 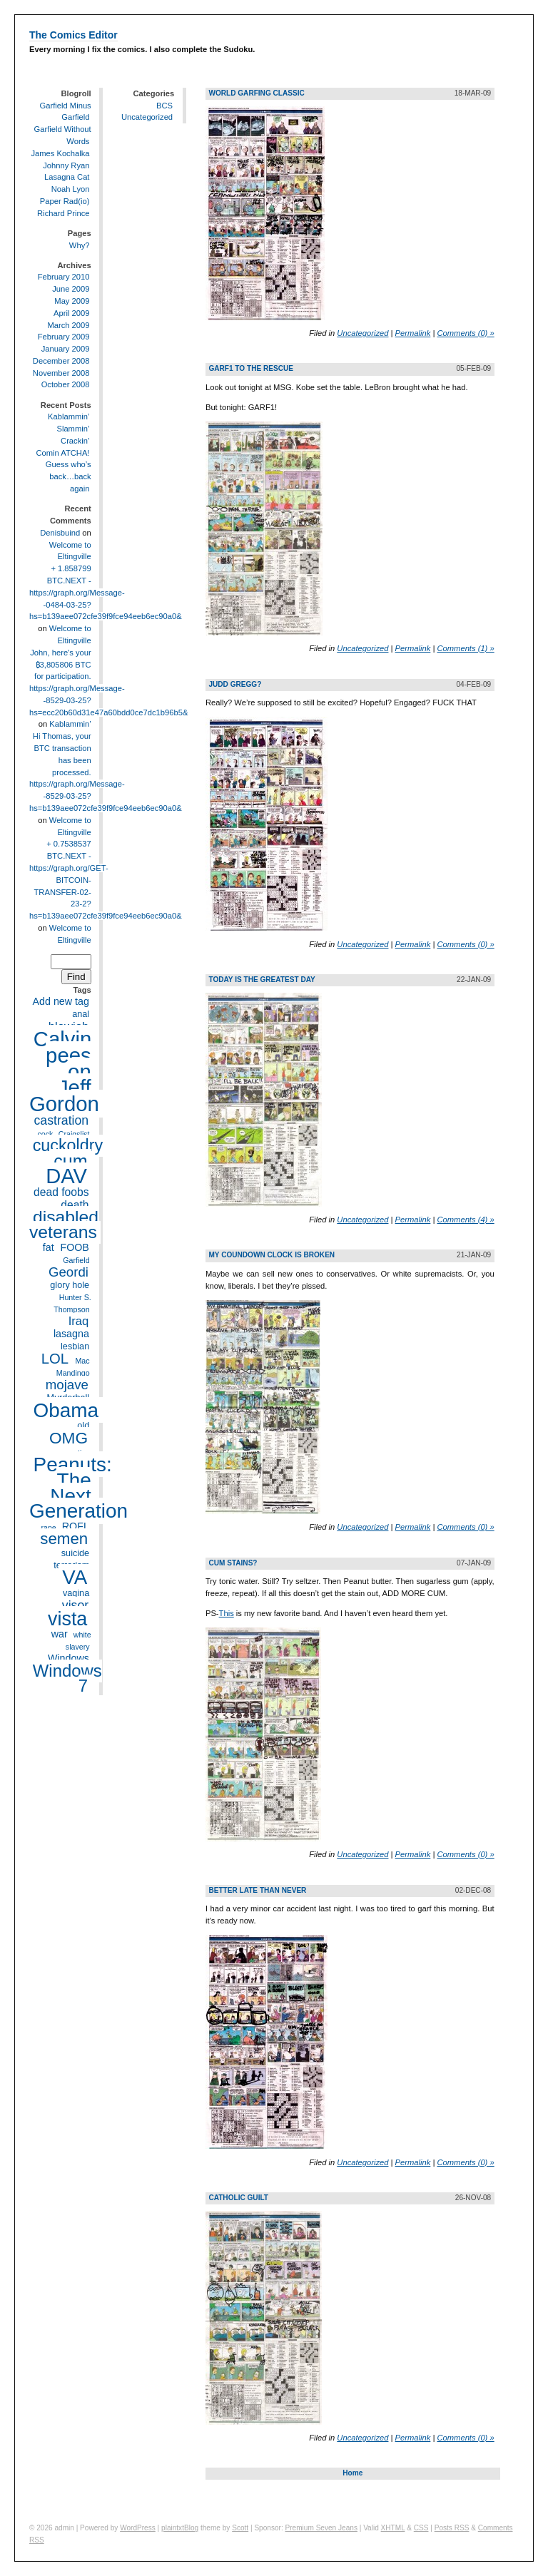 What do you see at coordinates (465, 1219) in the screenshot?
I see `Comments (4) »` at bounding box center [465, 1219].